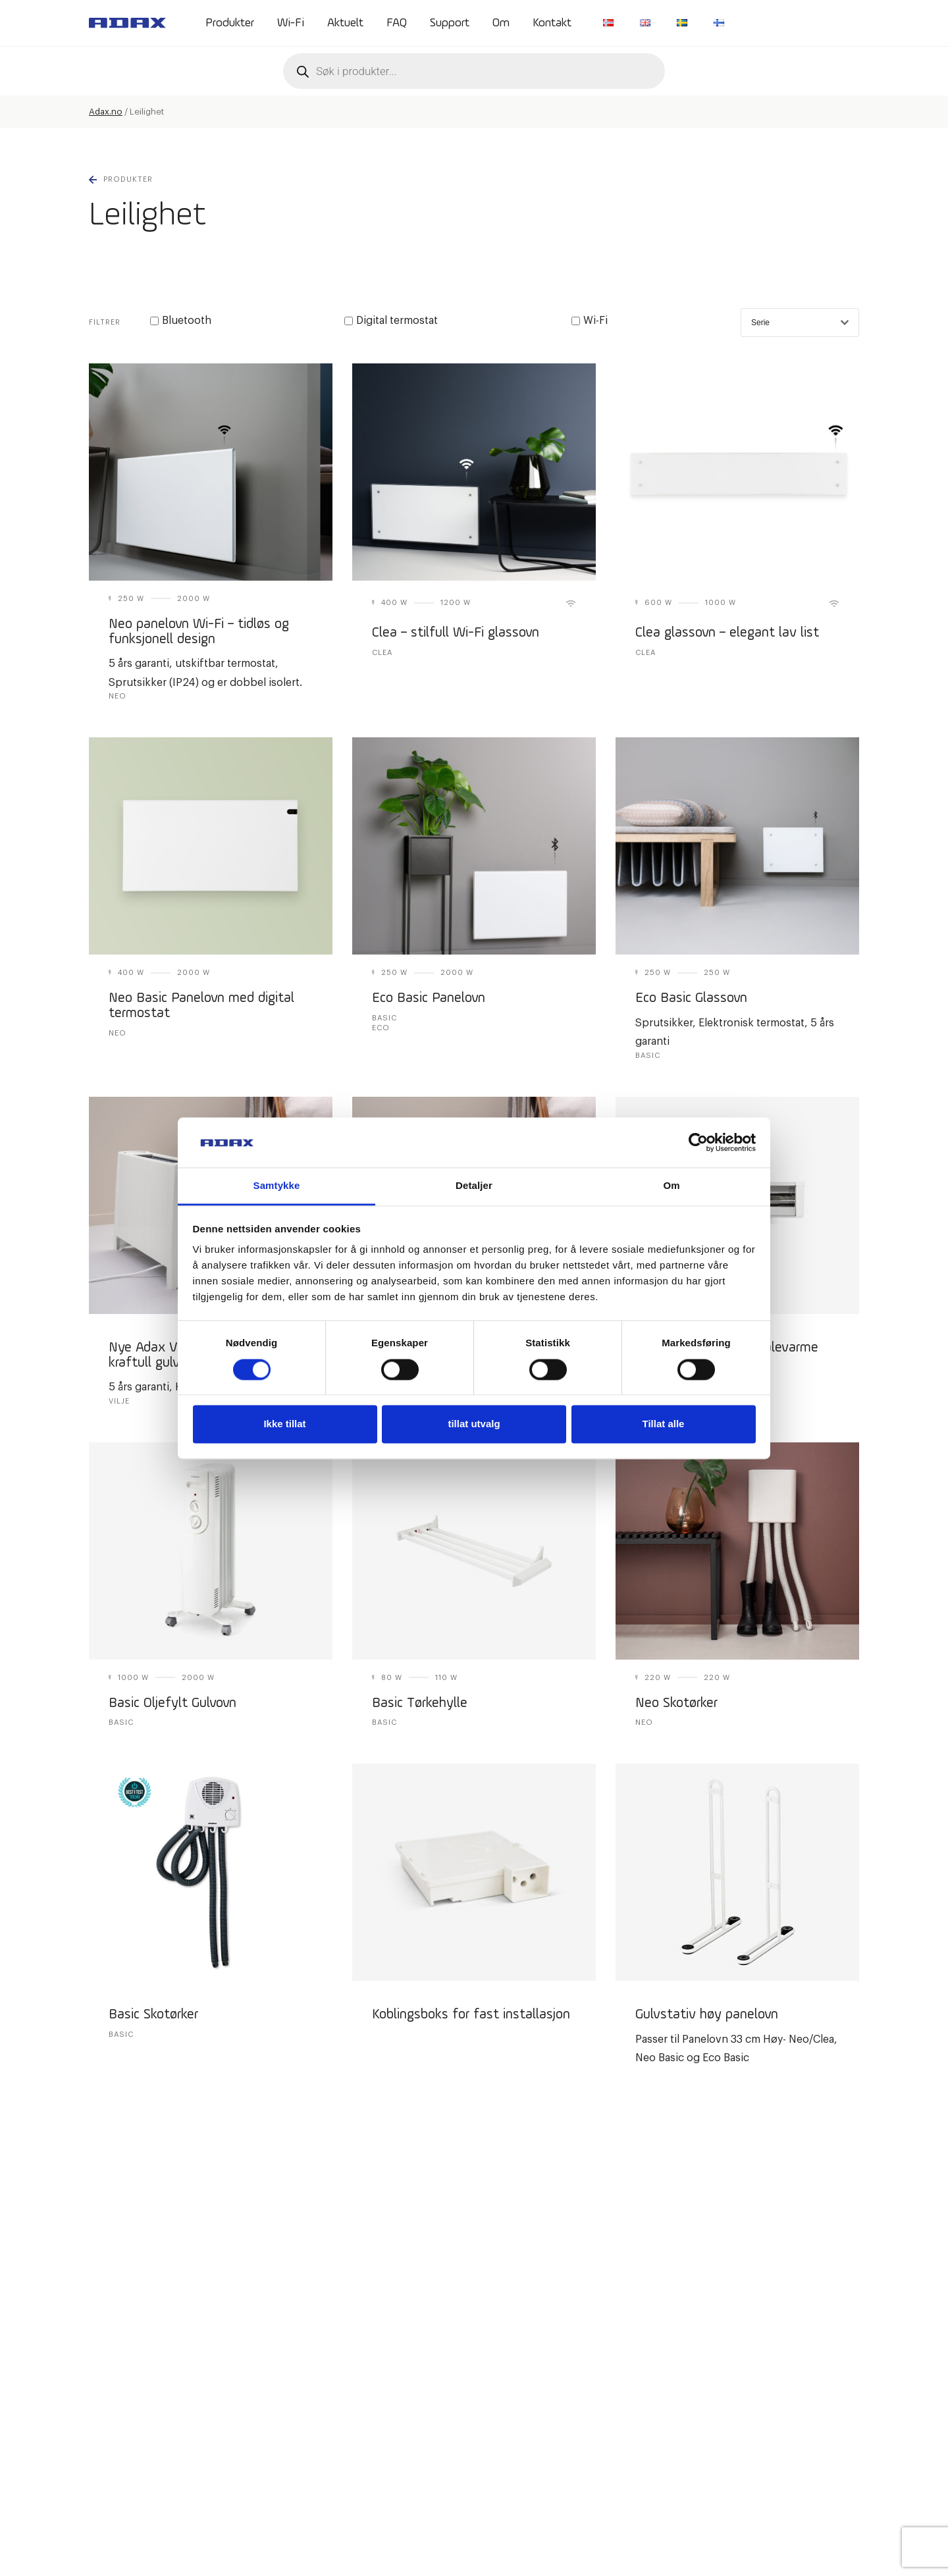  I want to click on Wi-Fi, so click(290, 23).